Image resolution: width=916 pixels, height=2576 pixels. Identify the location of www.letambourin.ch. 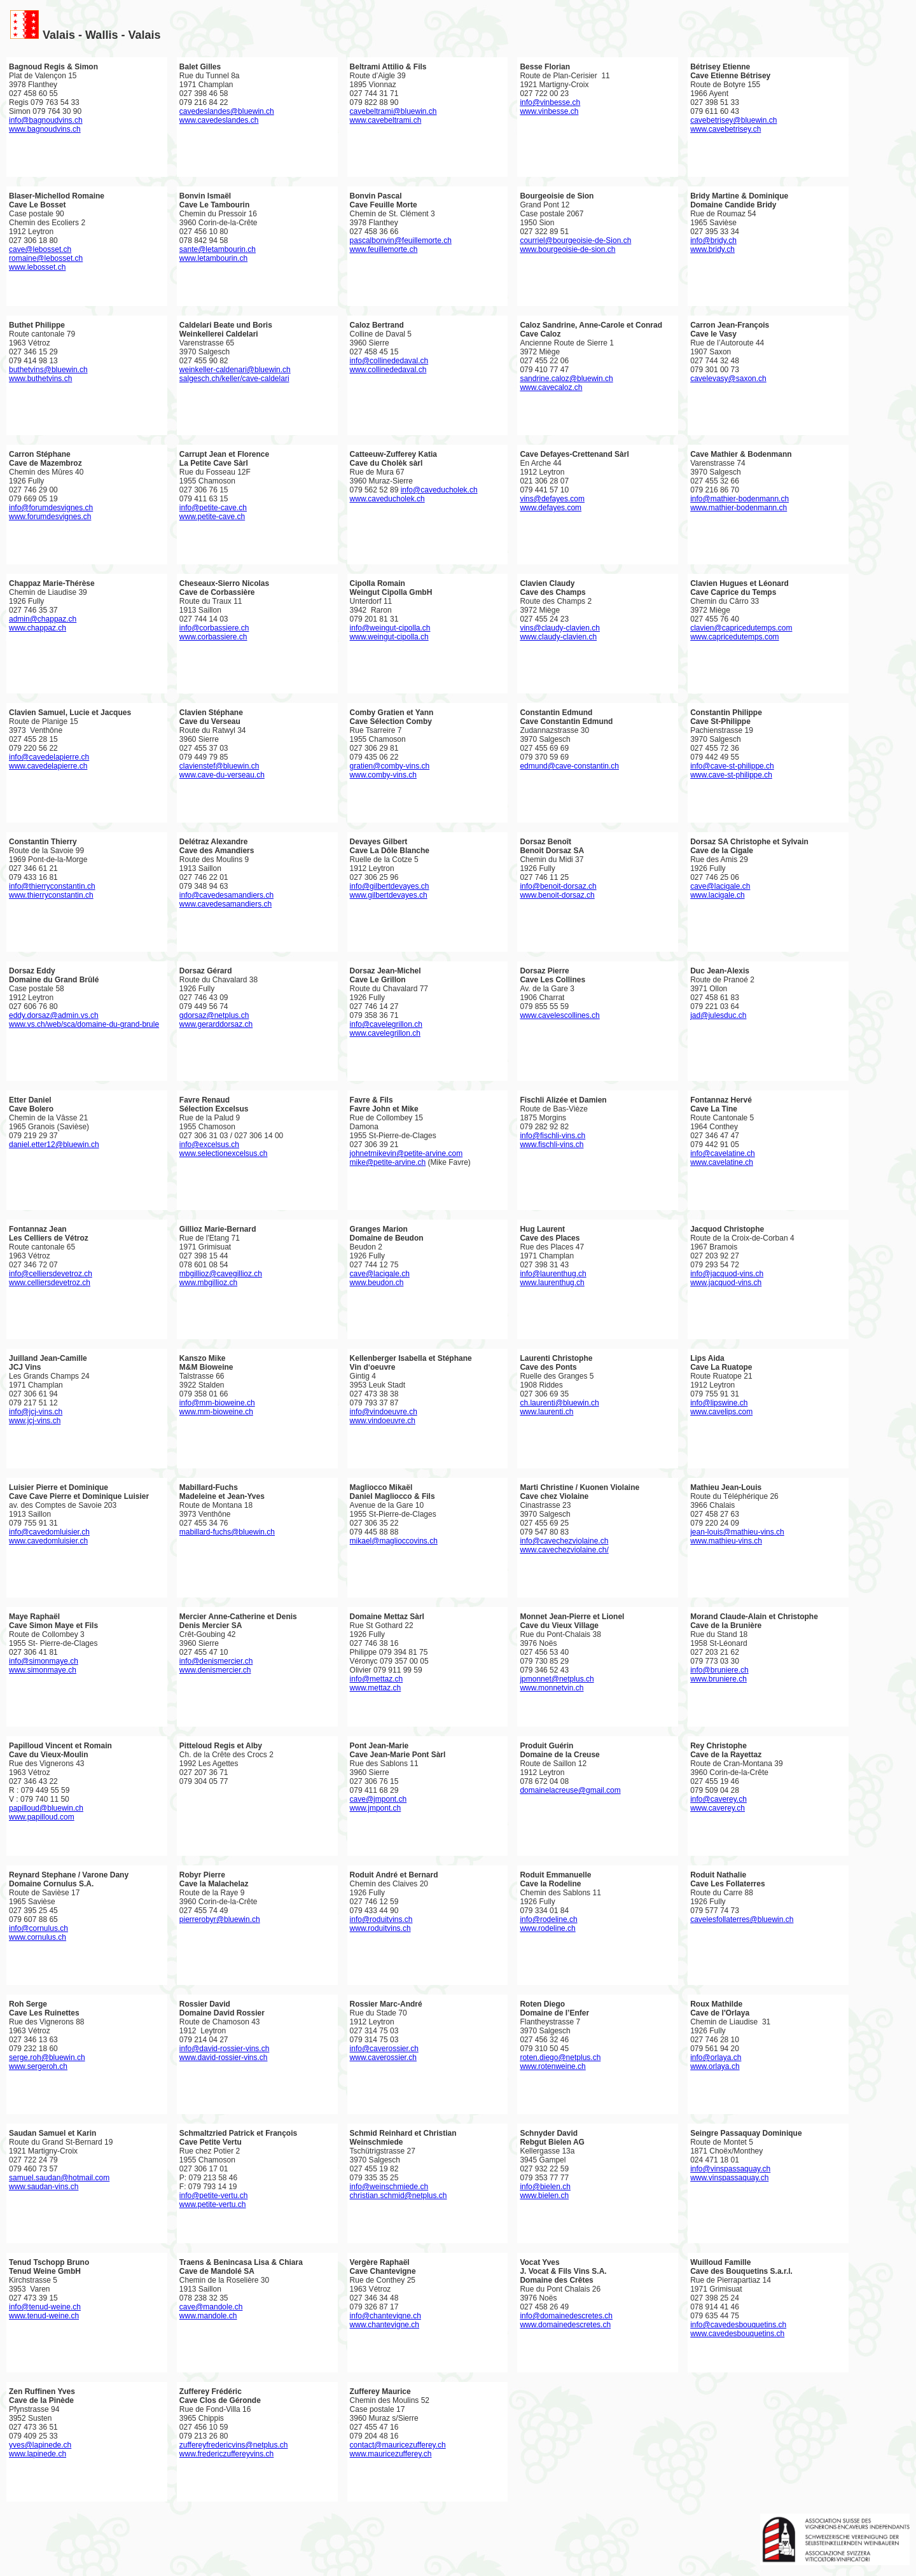
(213, 258).